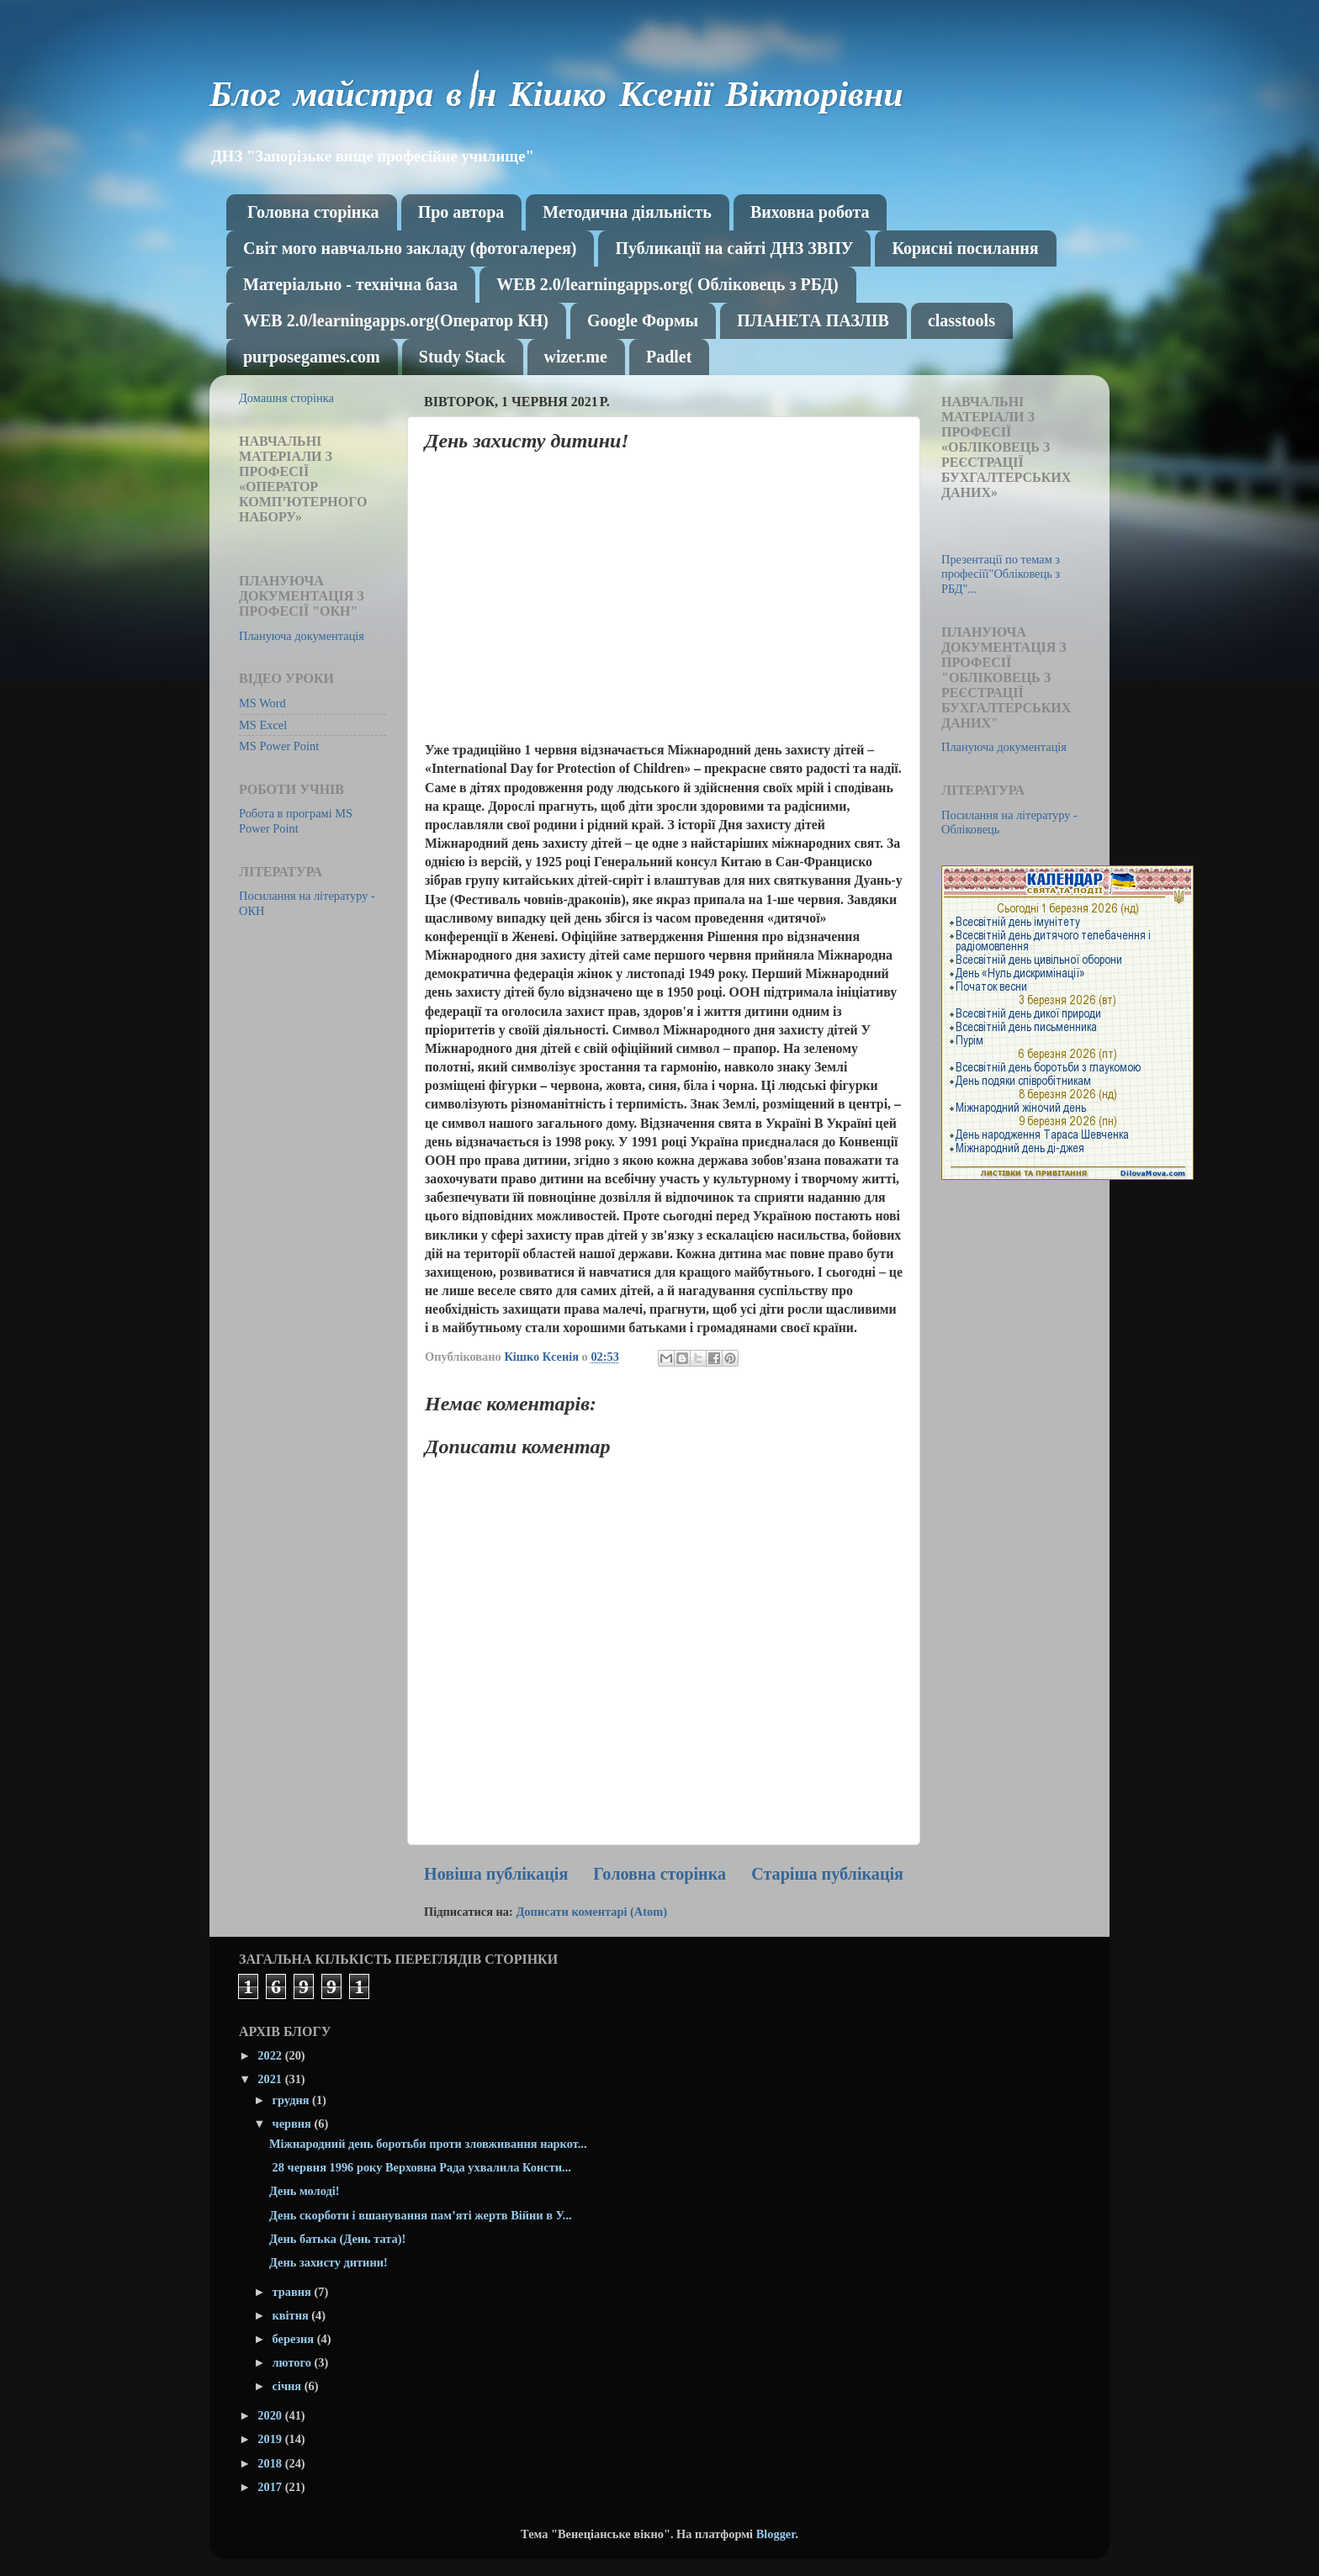 This screenshot has height=2576, width=1319. What do you see at coordinates (328, 2262) in the screenshot?
I see `День захисту дитини!` at bounding box center [328, 2262].